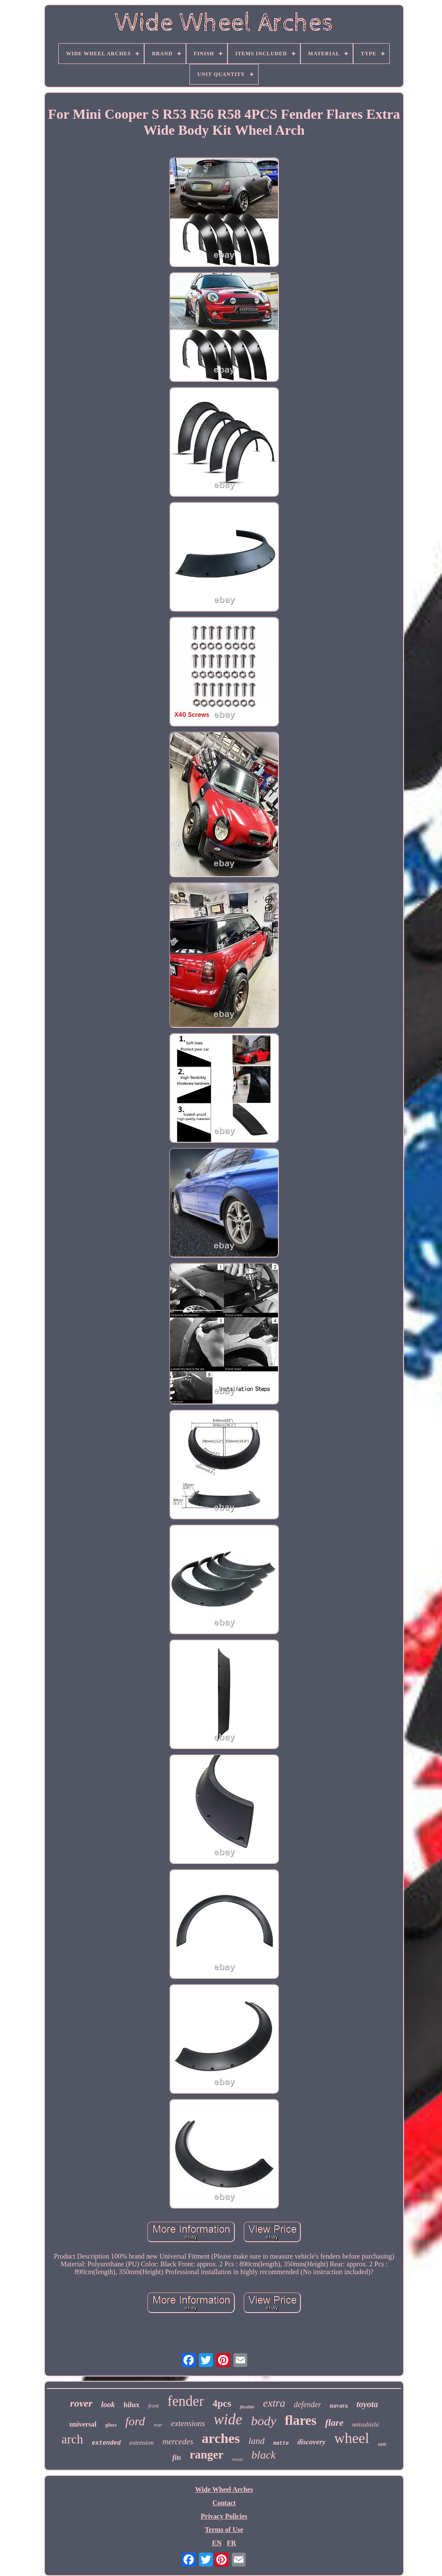 The height and width of the screenshot is (2576, 442). Describe the element at coordinates (153, 2405) in the screenshot. I see `front` at that location.